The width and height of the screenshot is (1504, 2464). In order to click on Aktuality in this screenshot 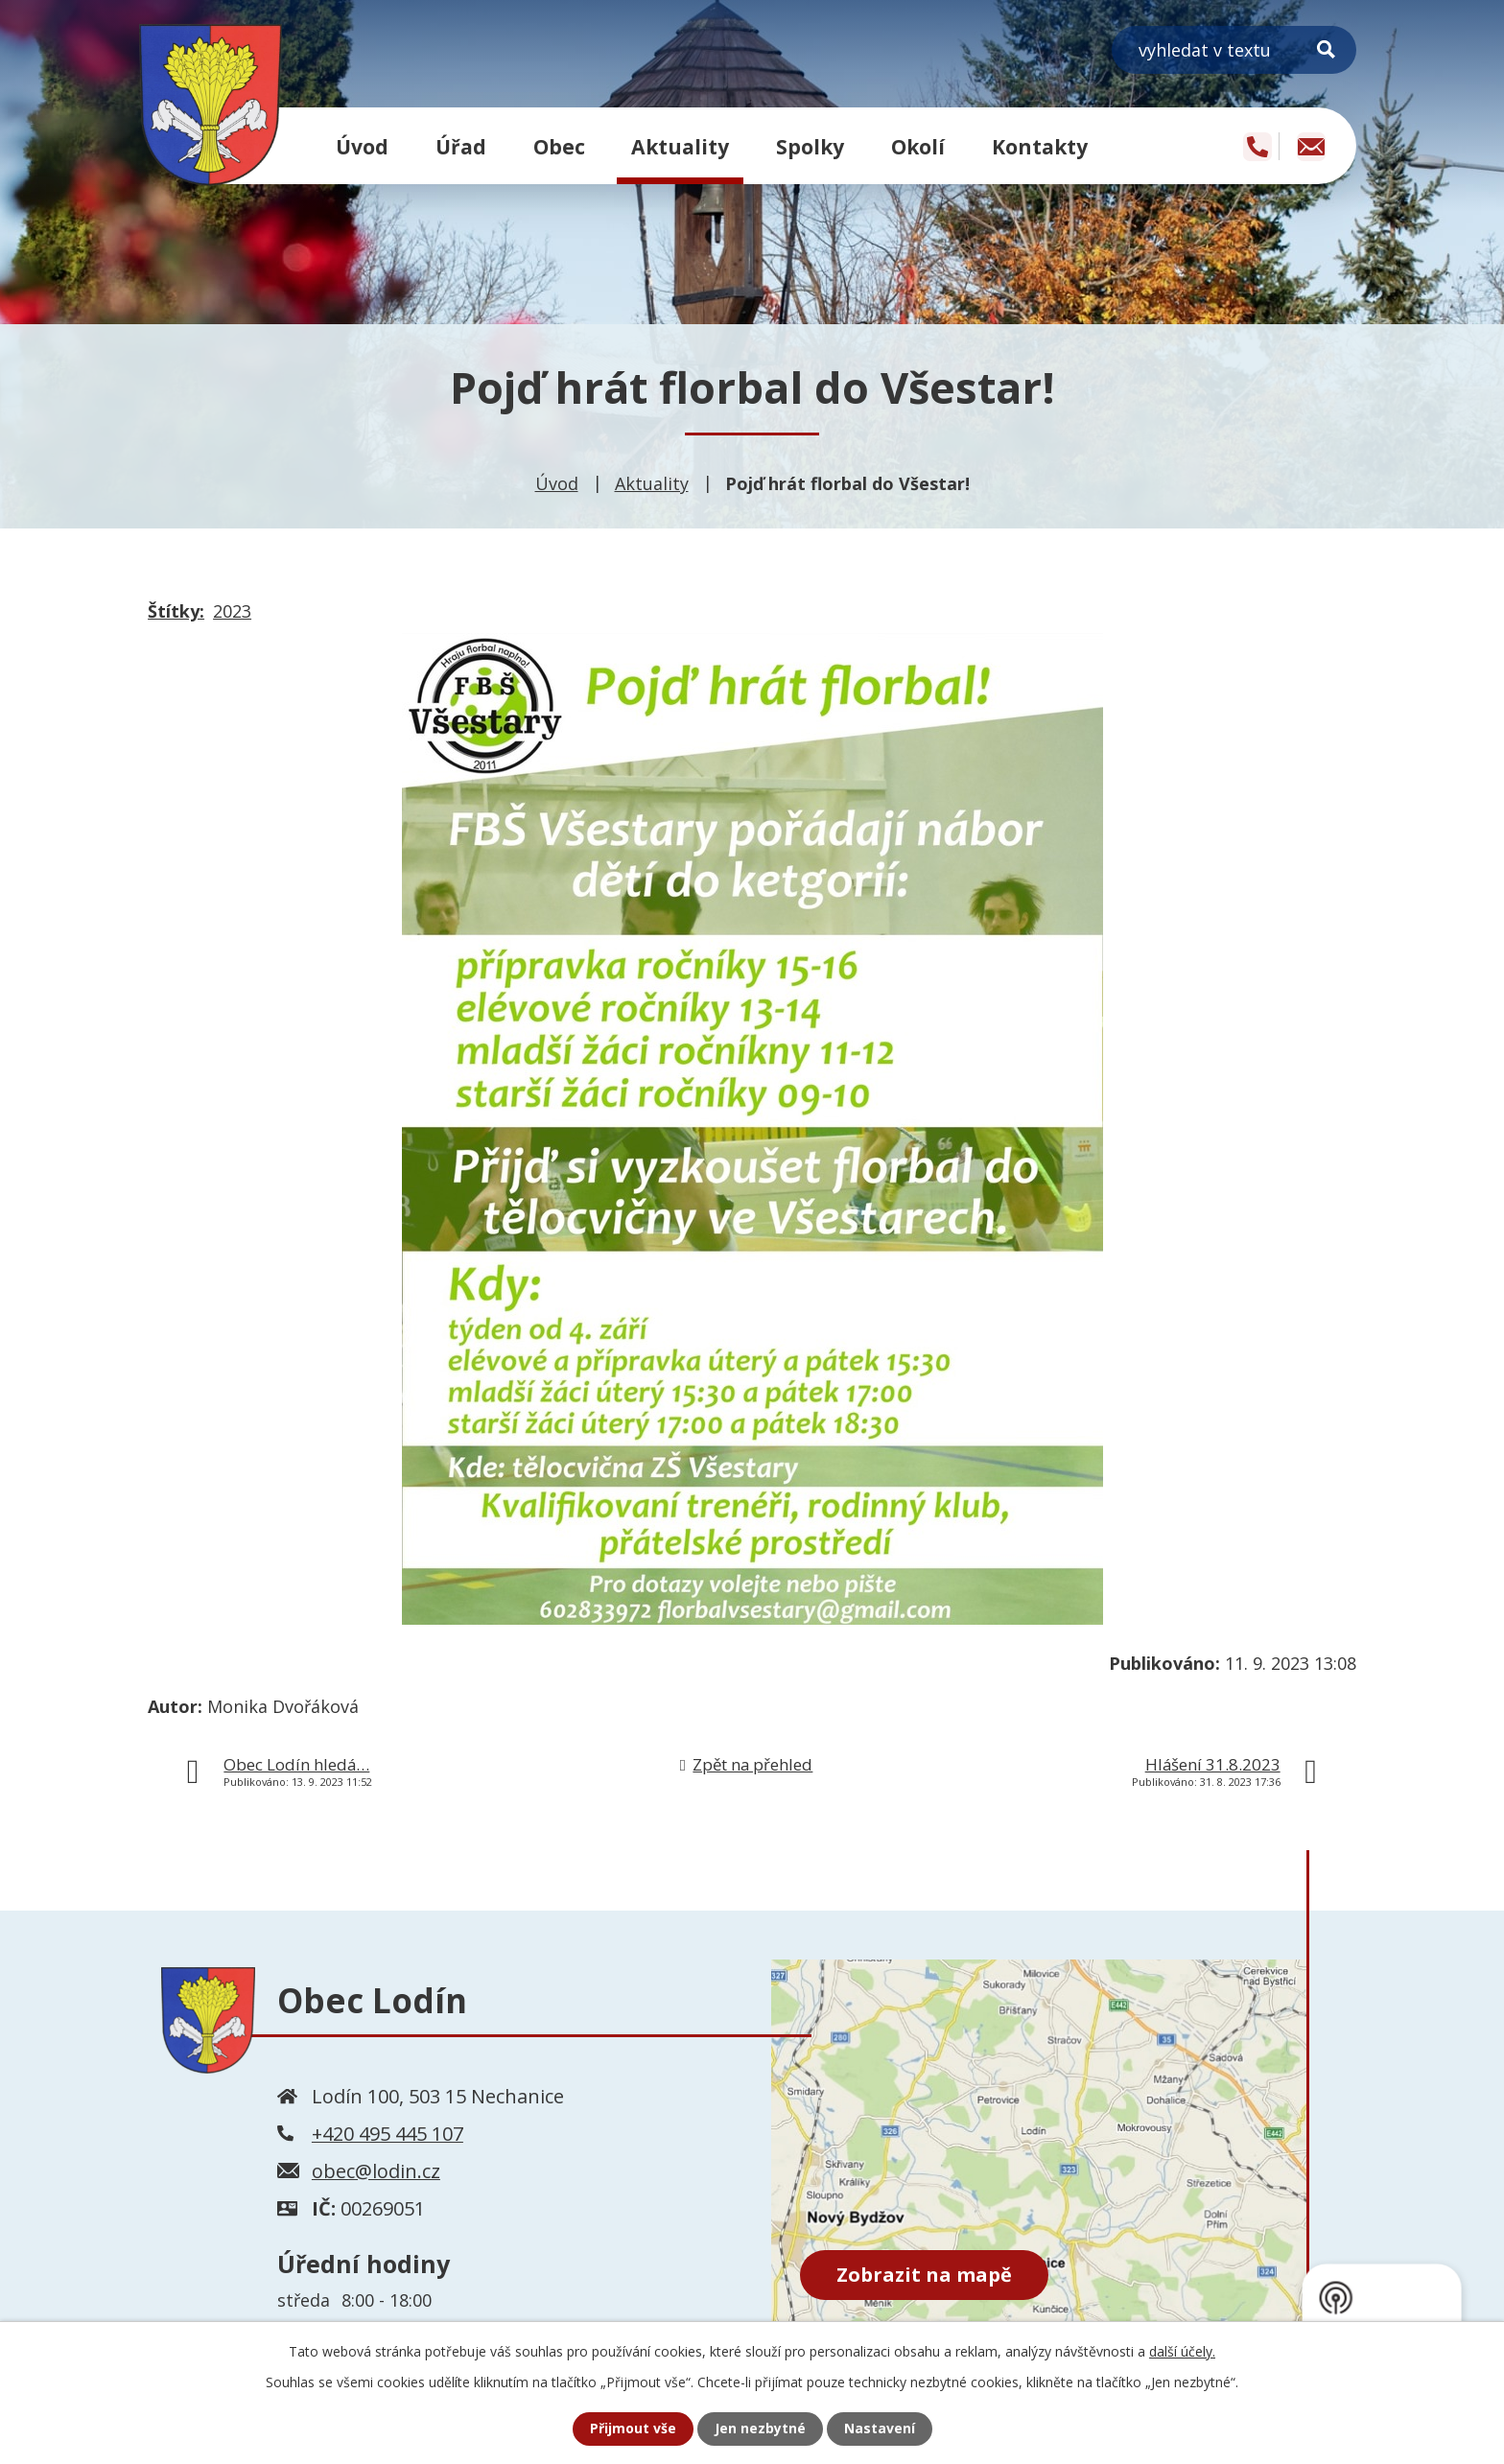, I will do `click(680, 146)`.